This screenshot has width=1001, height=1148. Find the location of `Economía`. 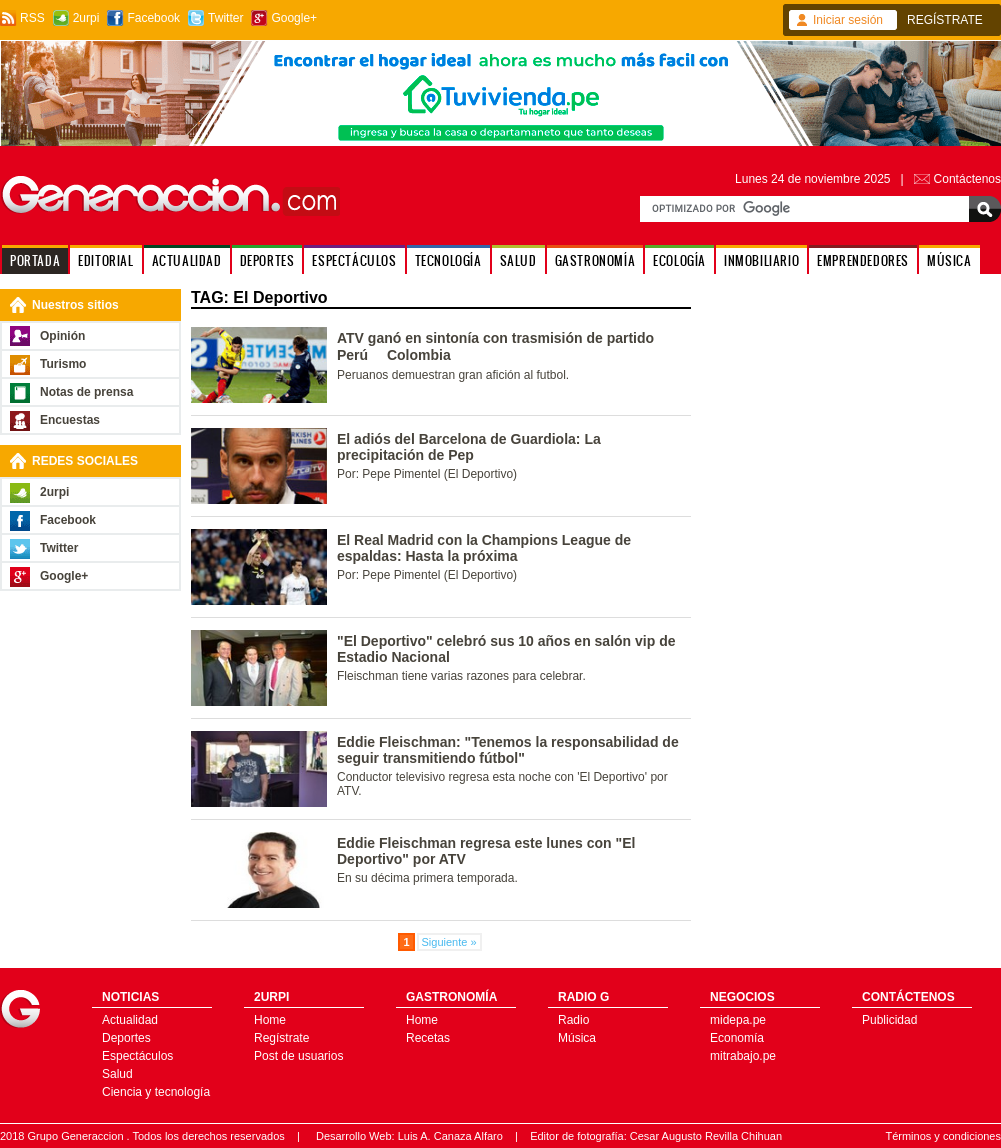

Economía is located at coordinates (737, 1038).